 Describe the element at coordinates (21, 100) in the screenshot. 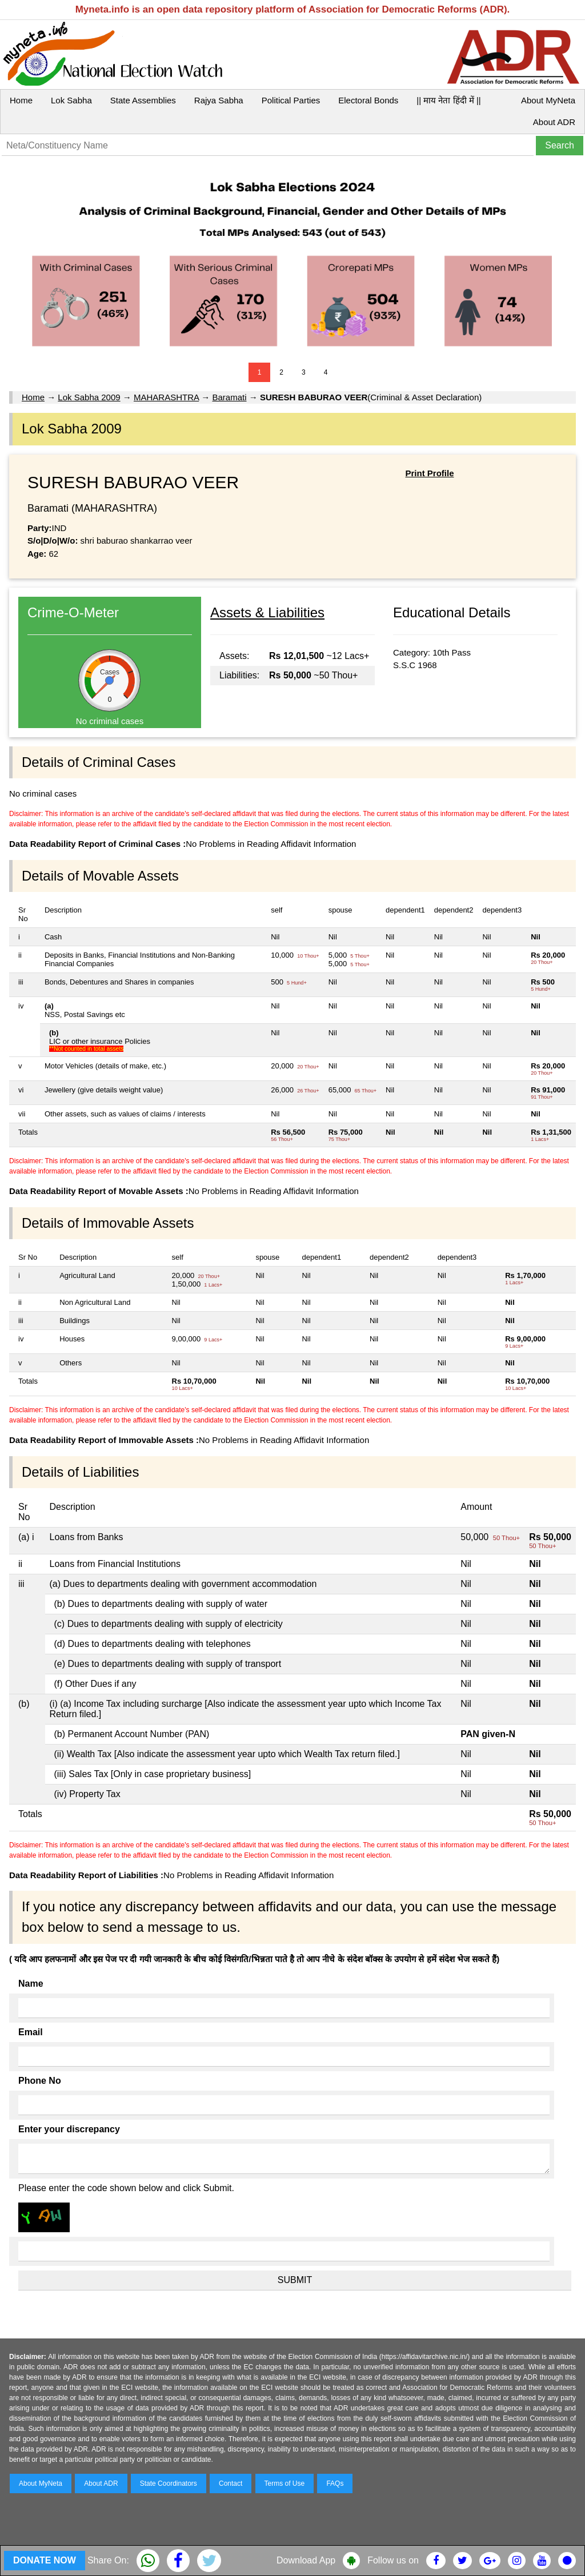

I see `Home` at that location.